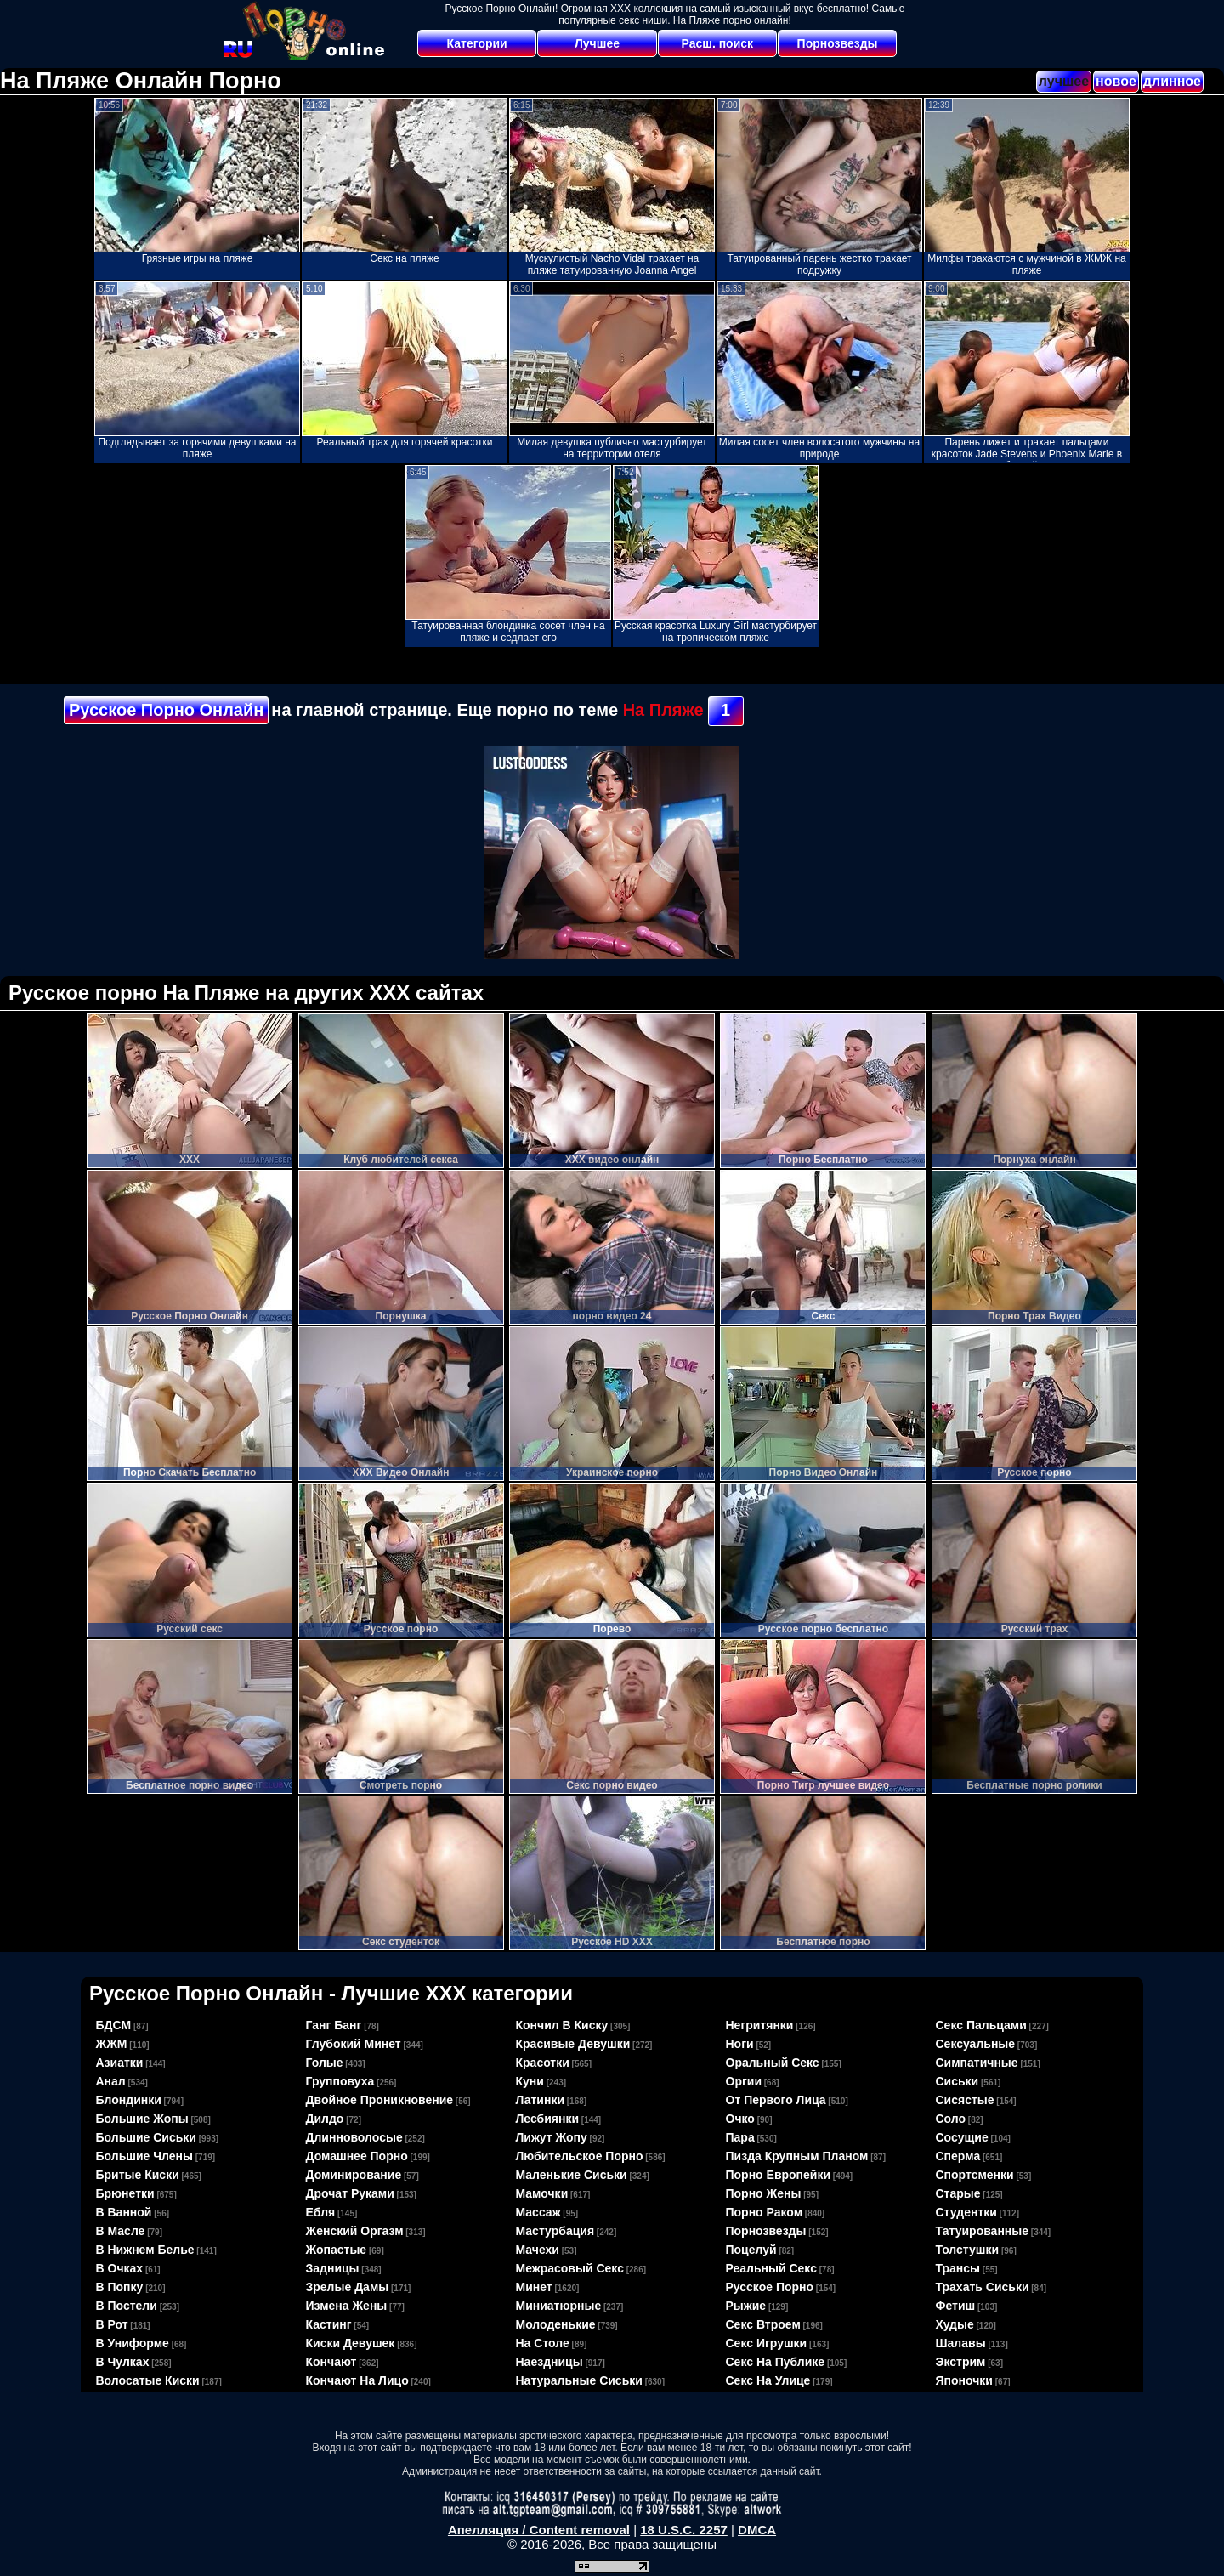  Describe the element at coordinates (542, 2193) in the screenshot. I see `мамочки` at that location.